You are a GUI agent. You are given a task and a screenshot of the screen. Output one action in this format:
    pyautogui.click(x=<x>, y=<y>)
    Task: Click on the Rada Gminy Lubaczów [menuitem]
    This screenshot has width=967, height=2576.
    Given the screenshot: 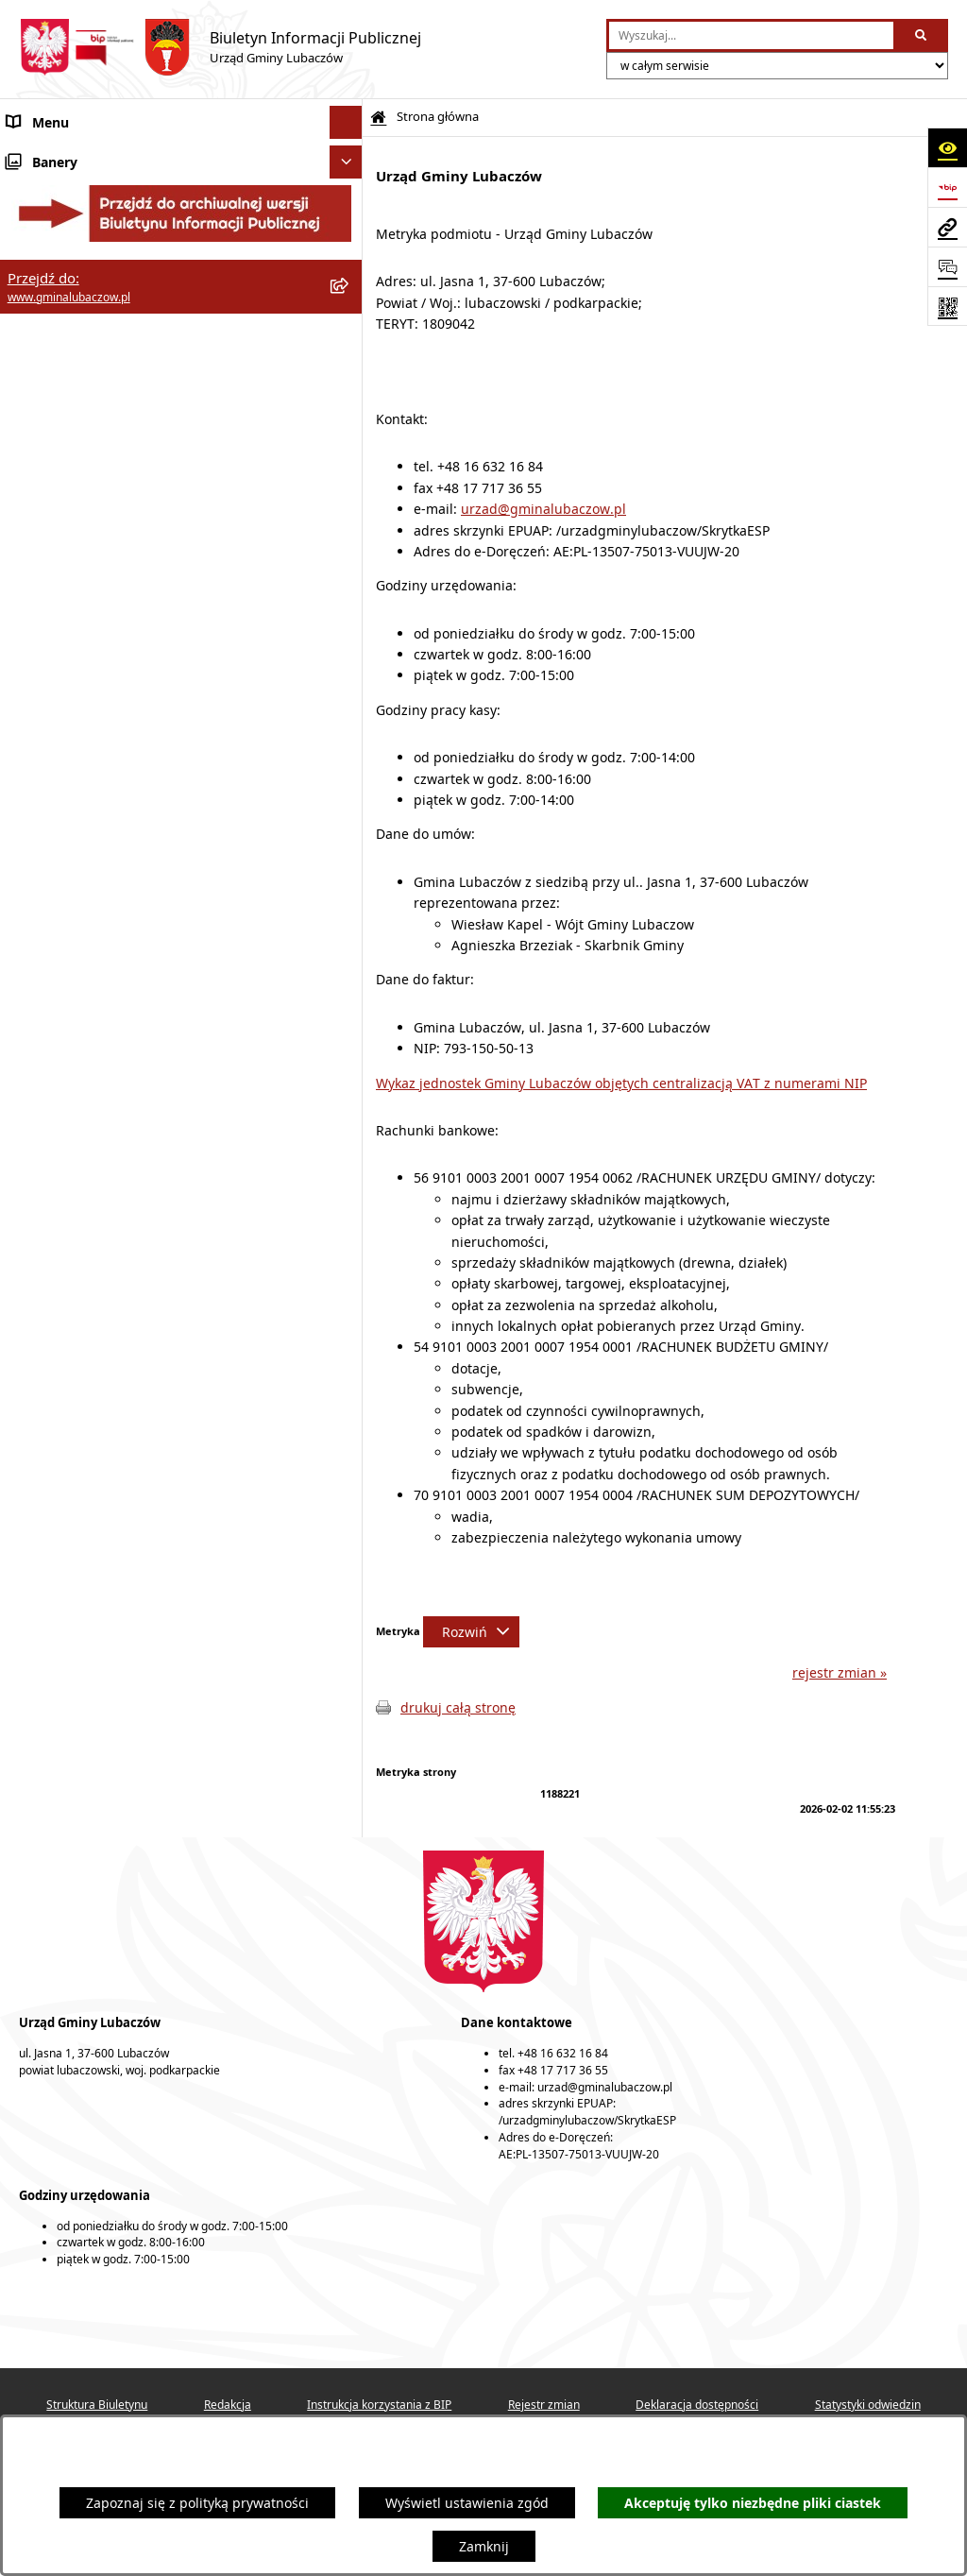 What is the action you would take?
    pyautogui.click(x=78, y=217)
    